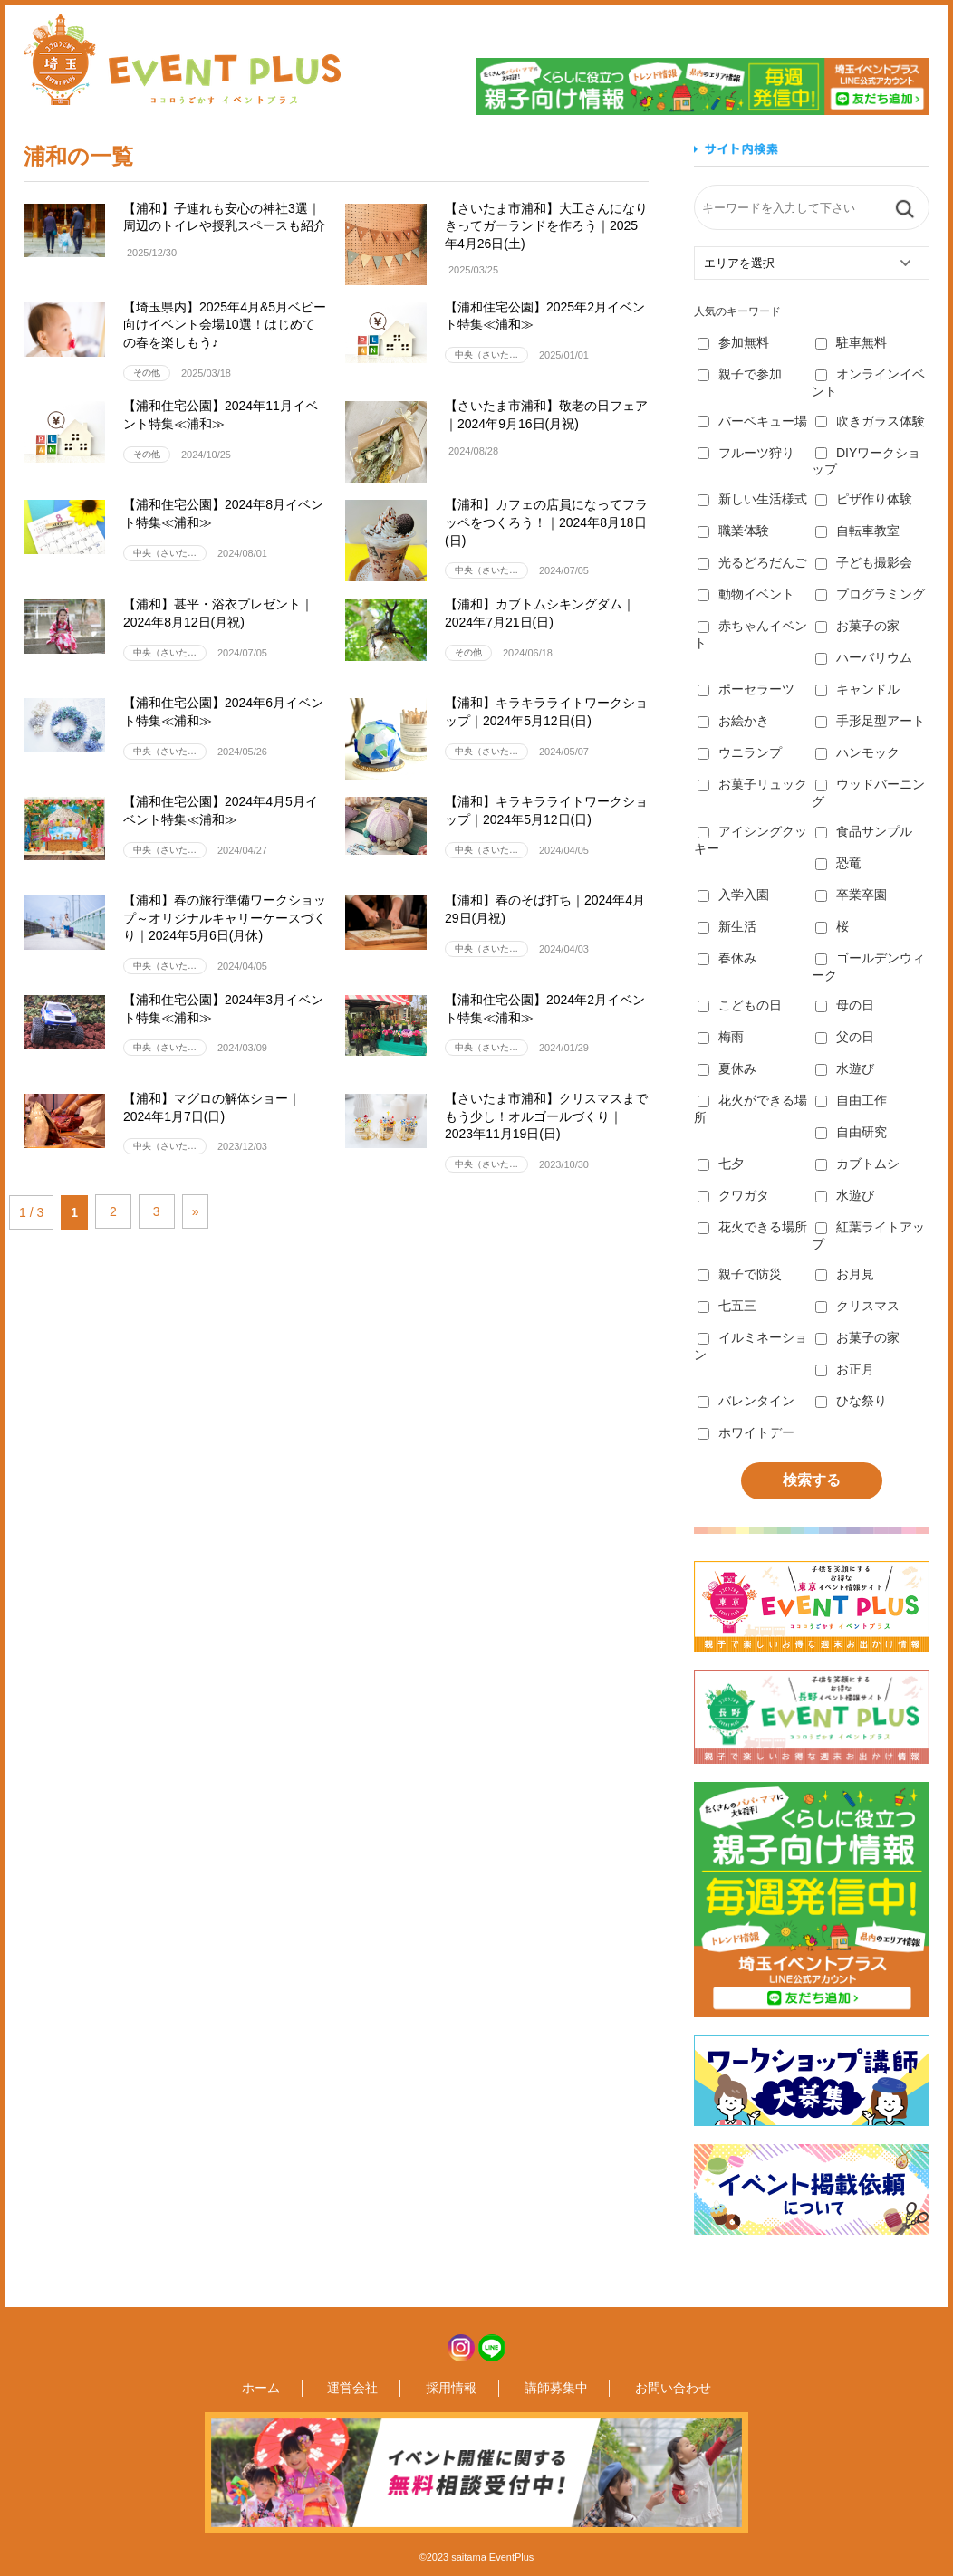 Image resolution: width=953 pixels, height=2576 pixels. I want to click on フルーツ狩り, so click(746, 452).